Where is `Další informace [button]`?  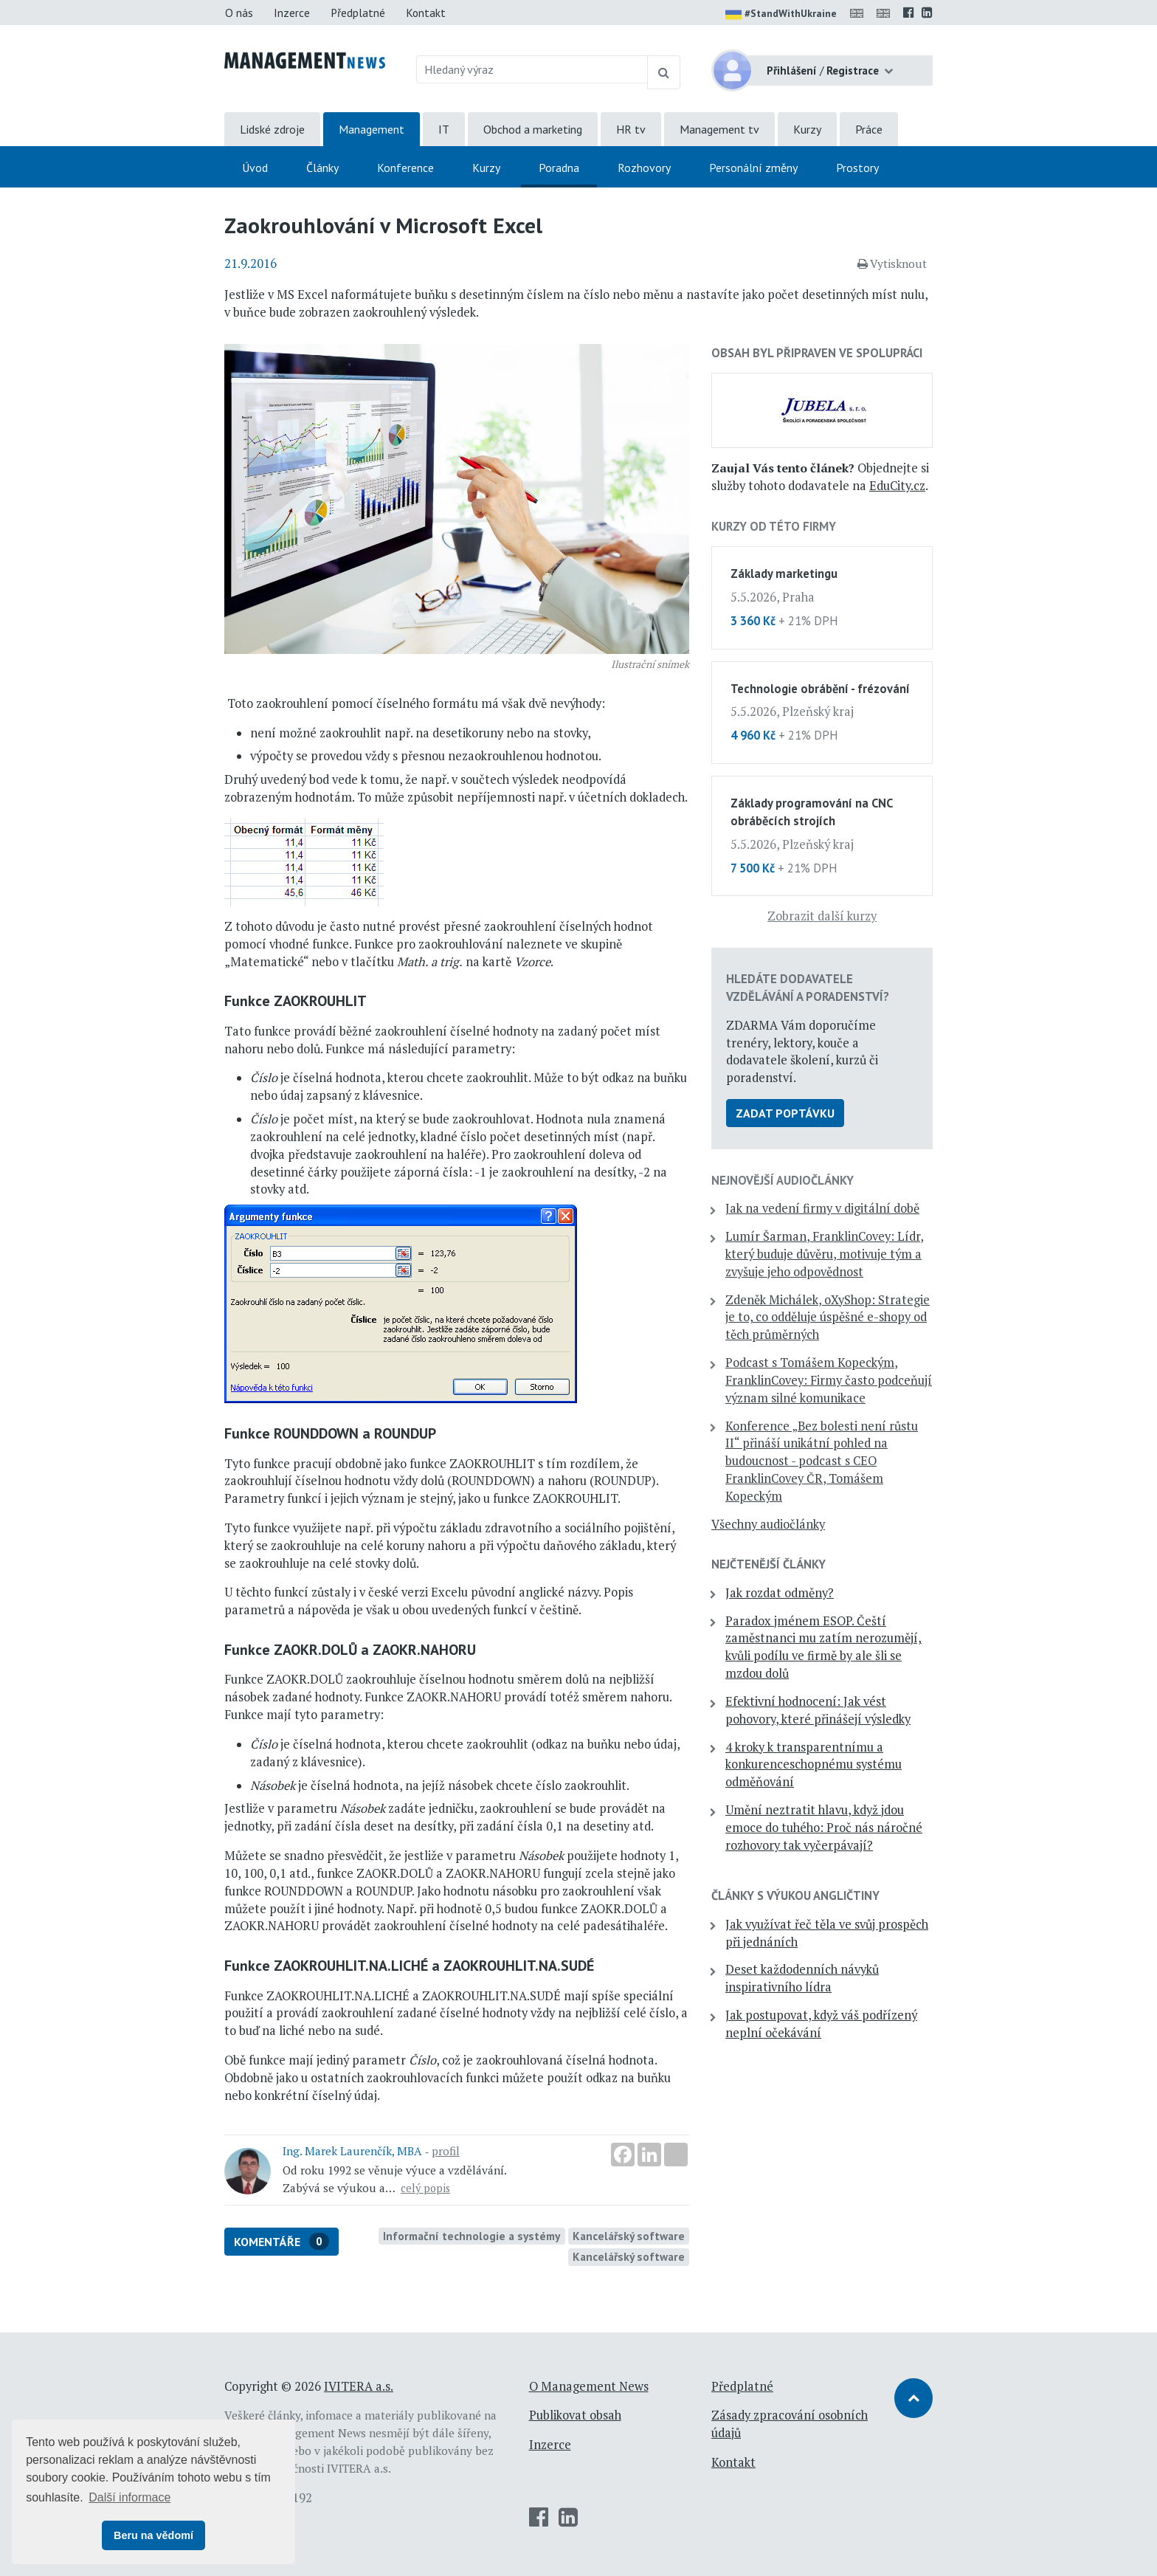
Další informace [button] is located at coordinates (129, 2497).